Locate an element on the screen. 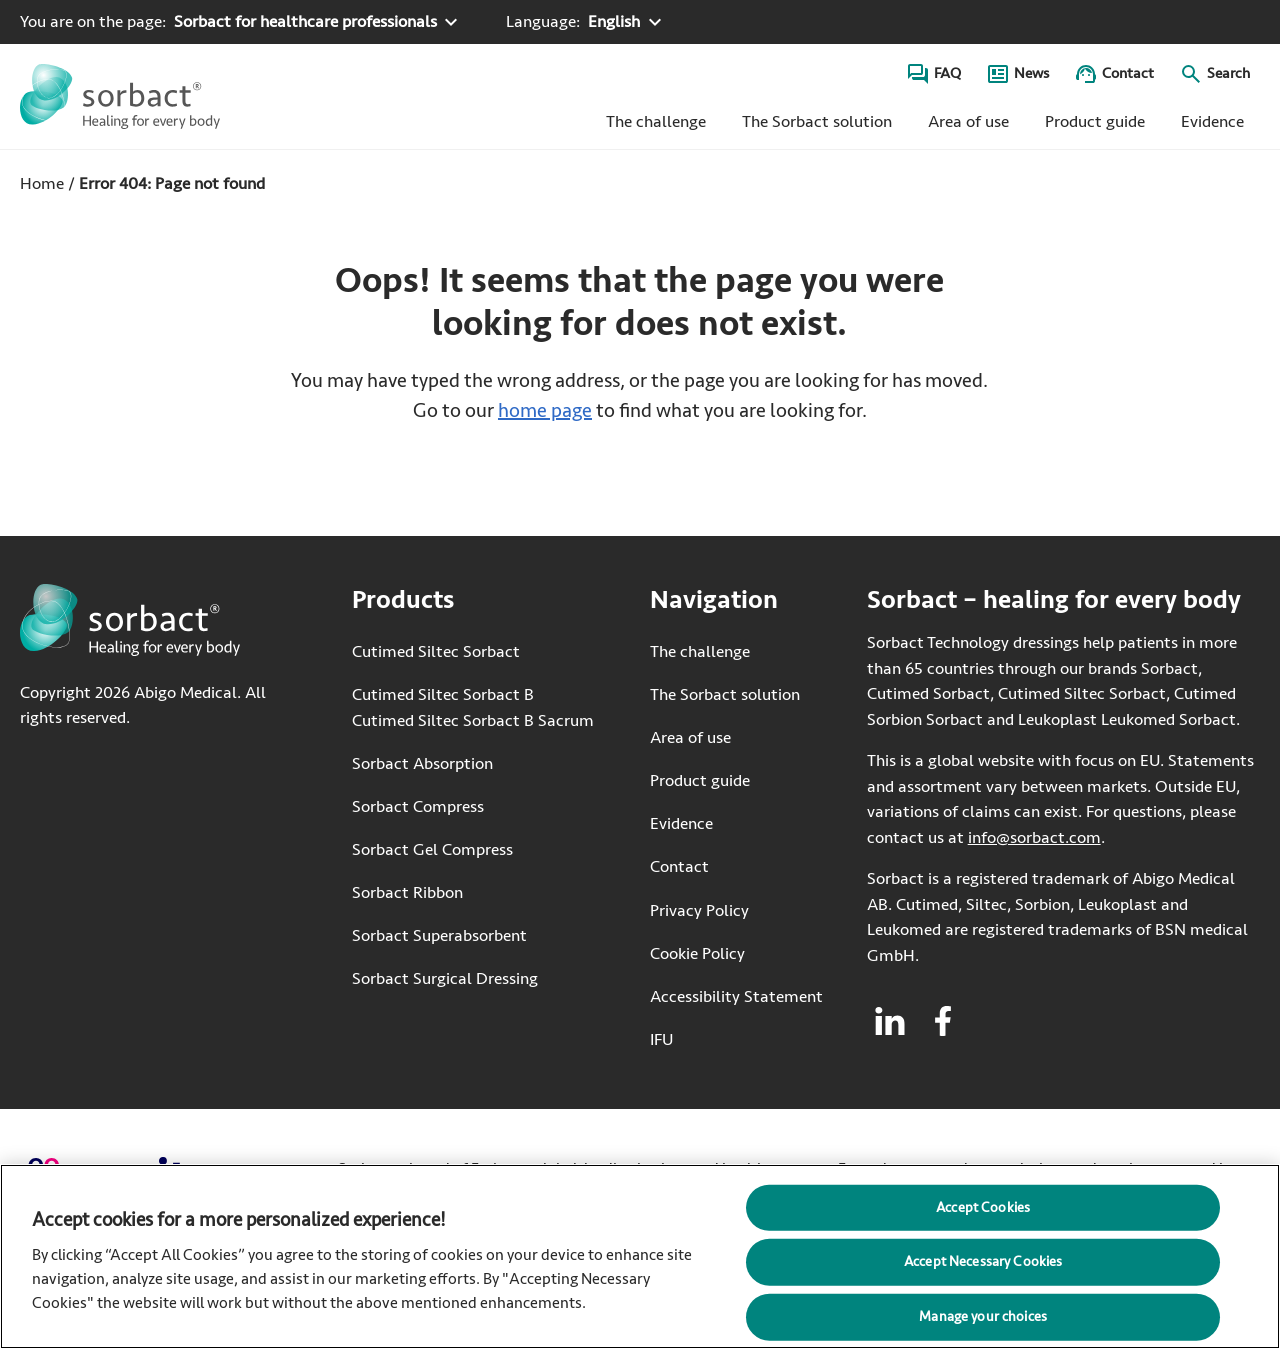 This screenshot has height=1349, width=1280. [region] is located at coordinates (640, 1256).